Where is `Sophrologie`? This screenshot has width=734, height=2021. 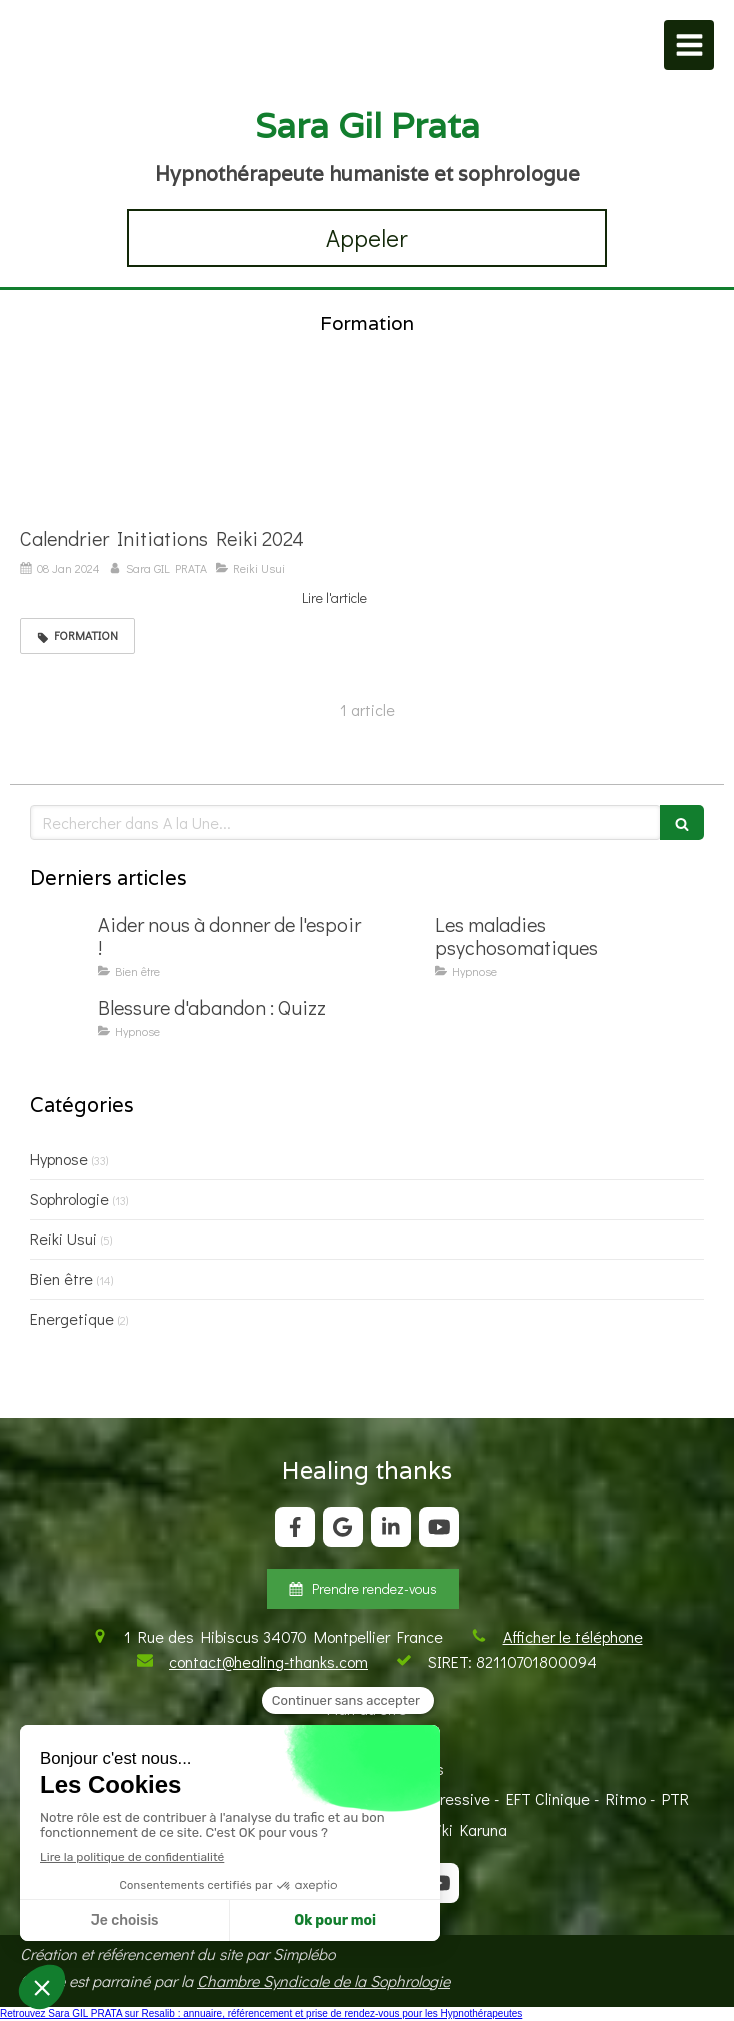
Sophrologie is located at coordinates (69, 1198).